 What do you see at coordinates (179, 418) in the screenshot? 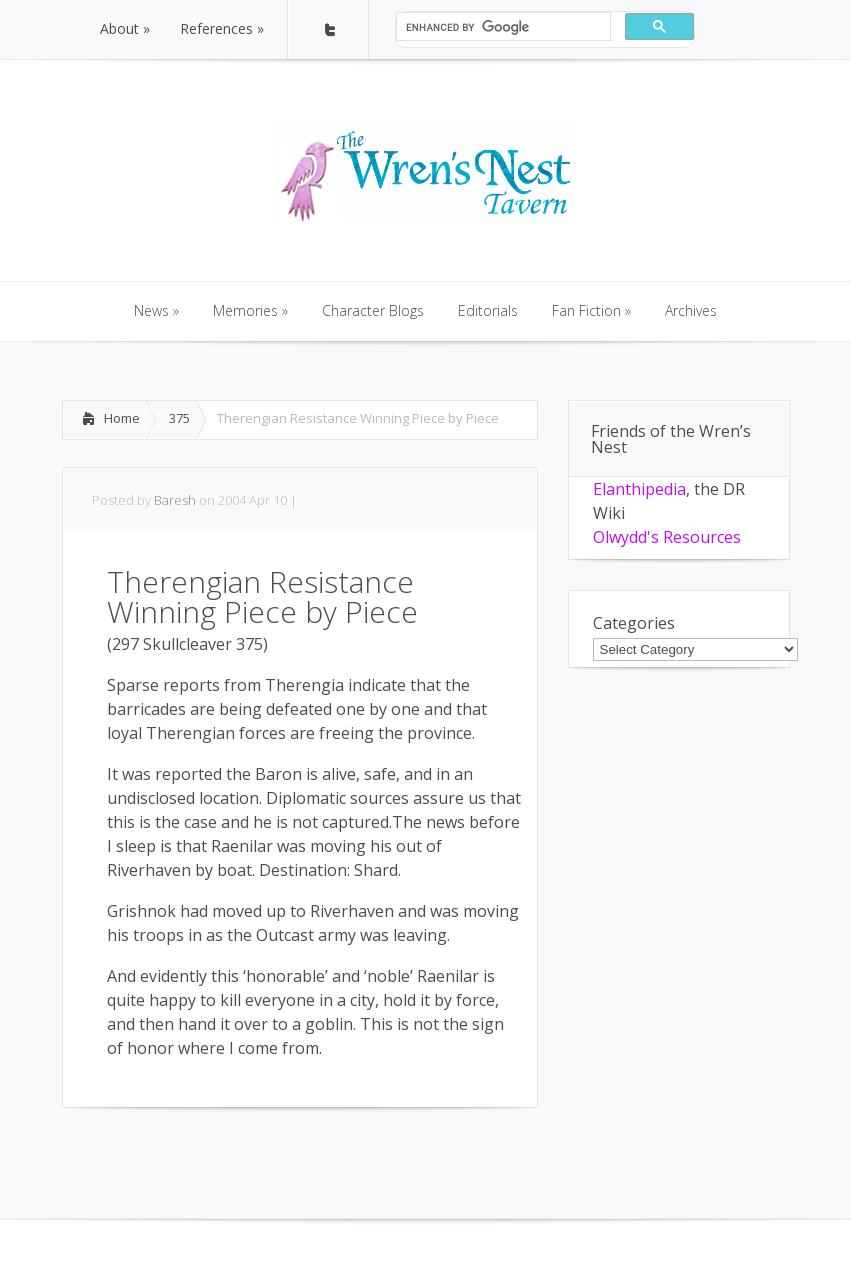
I see `375` at bounding box center [179, 418].